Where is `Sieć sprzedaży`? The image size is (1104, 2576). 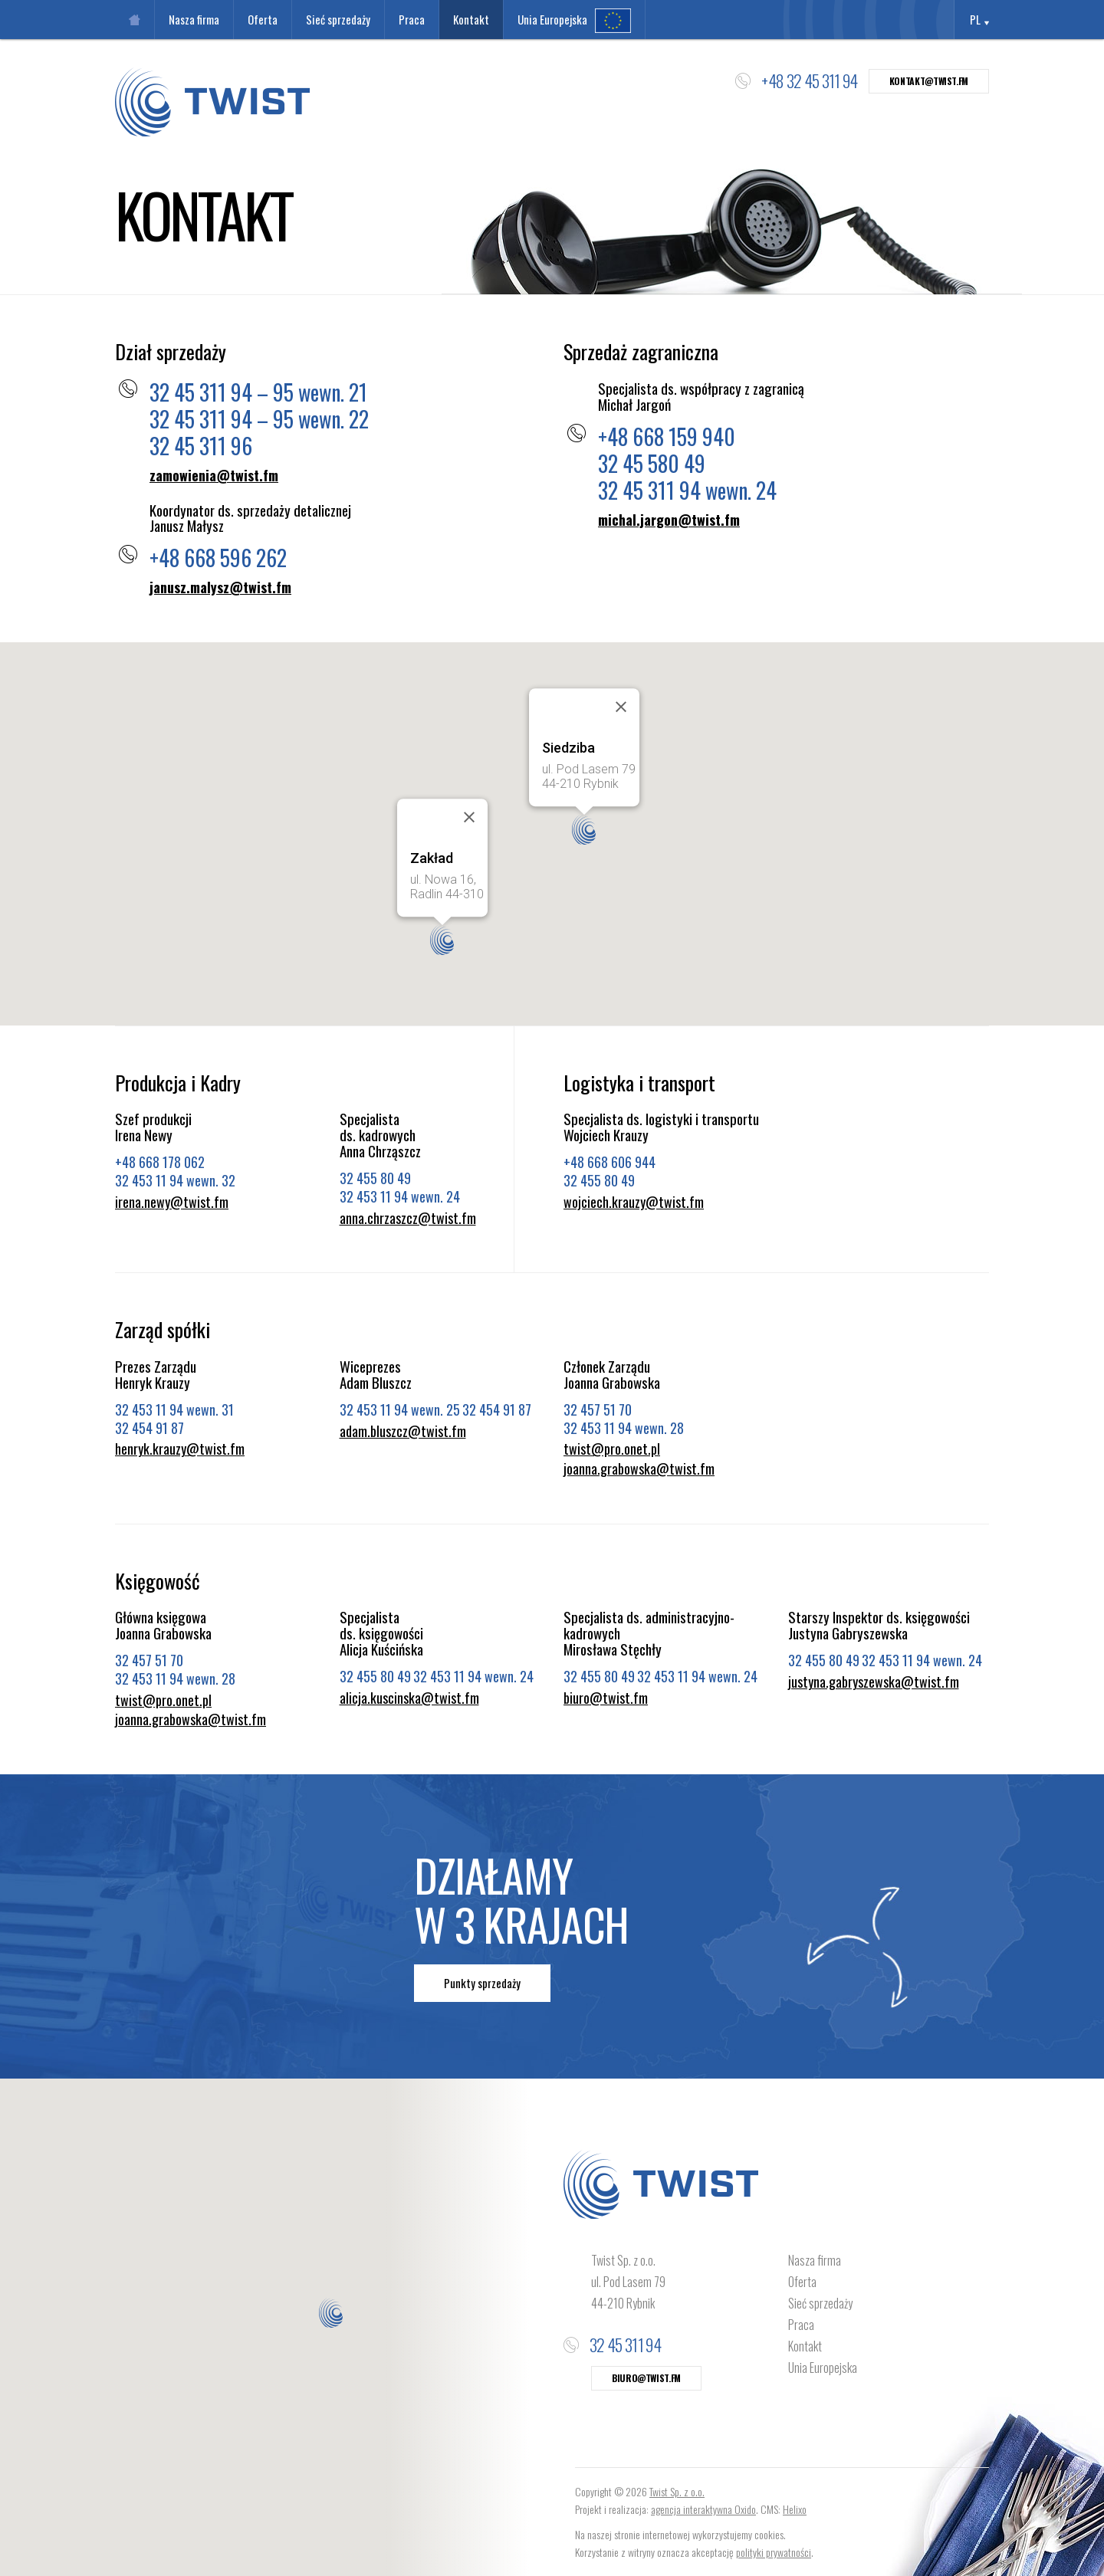 Sieć sprzedaży is located at coordinates (820, 2303).